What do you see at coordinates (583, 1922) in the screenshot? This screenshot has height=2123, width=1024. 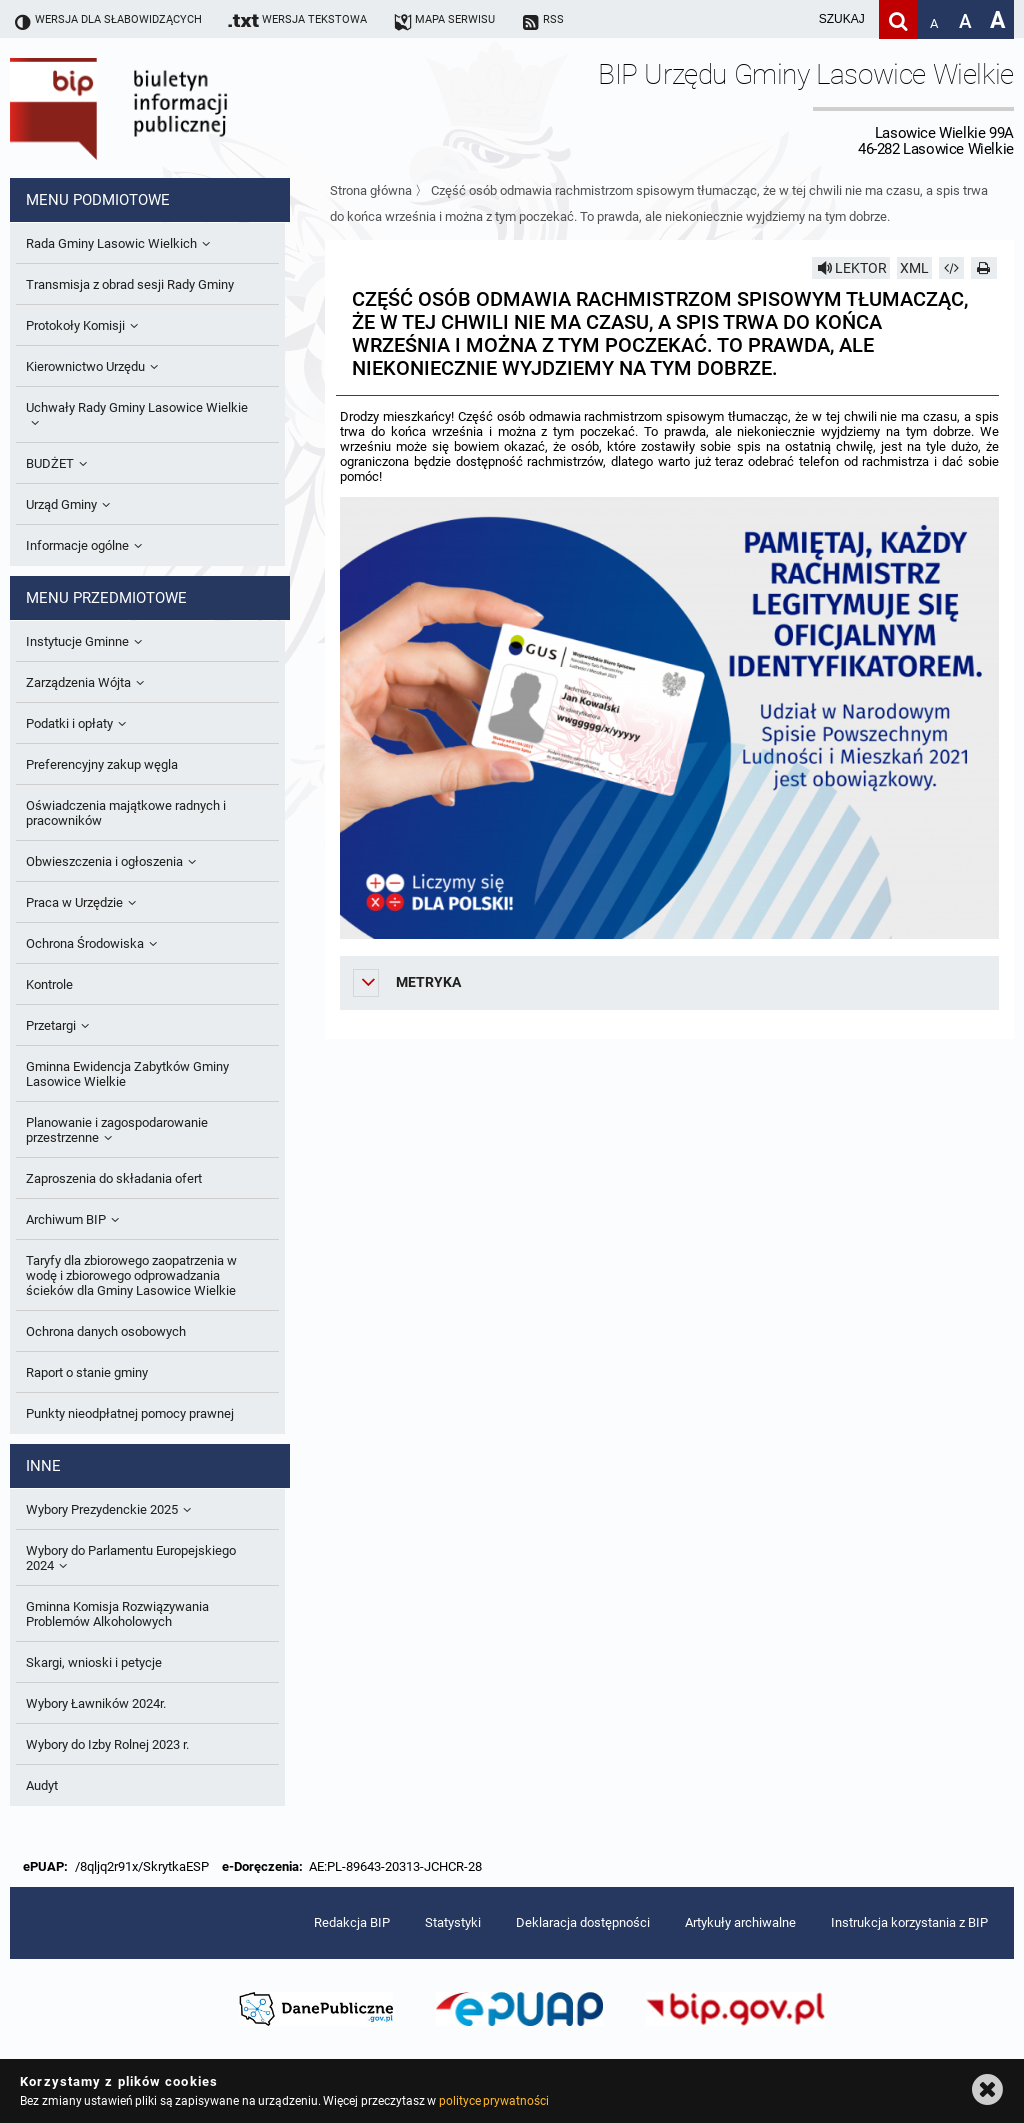 I see `Deklaracja dostępności` at bounding box center [583, 1922].